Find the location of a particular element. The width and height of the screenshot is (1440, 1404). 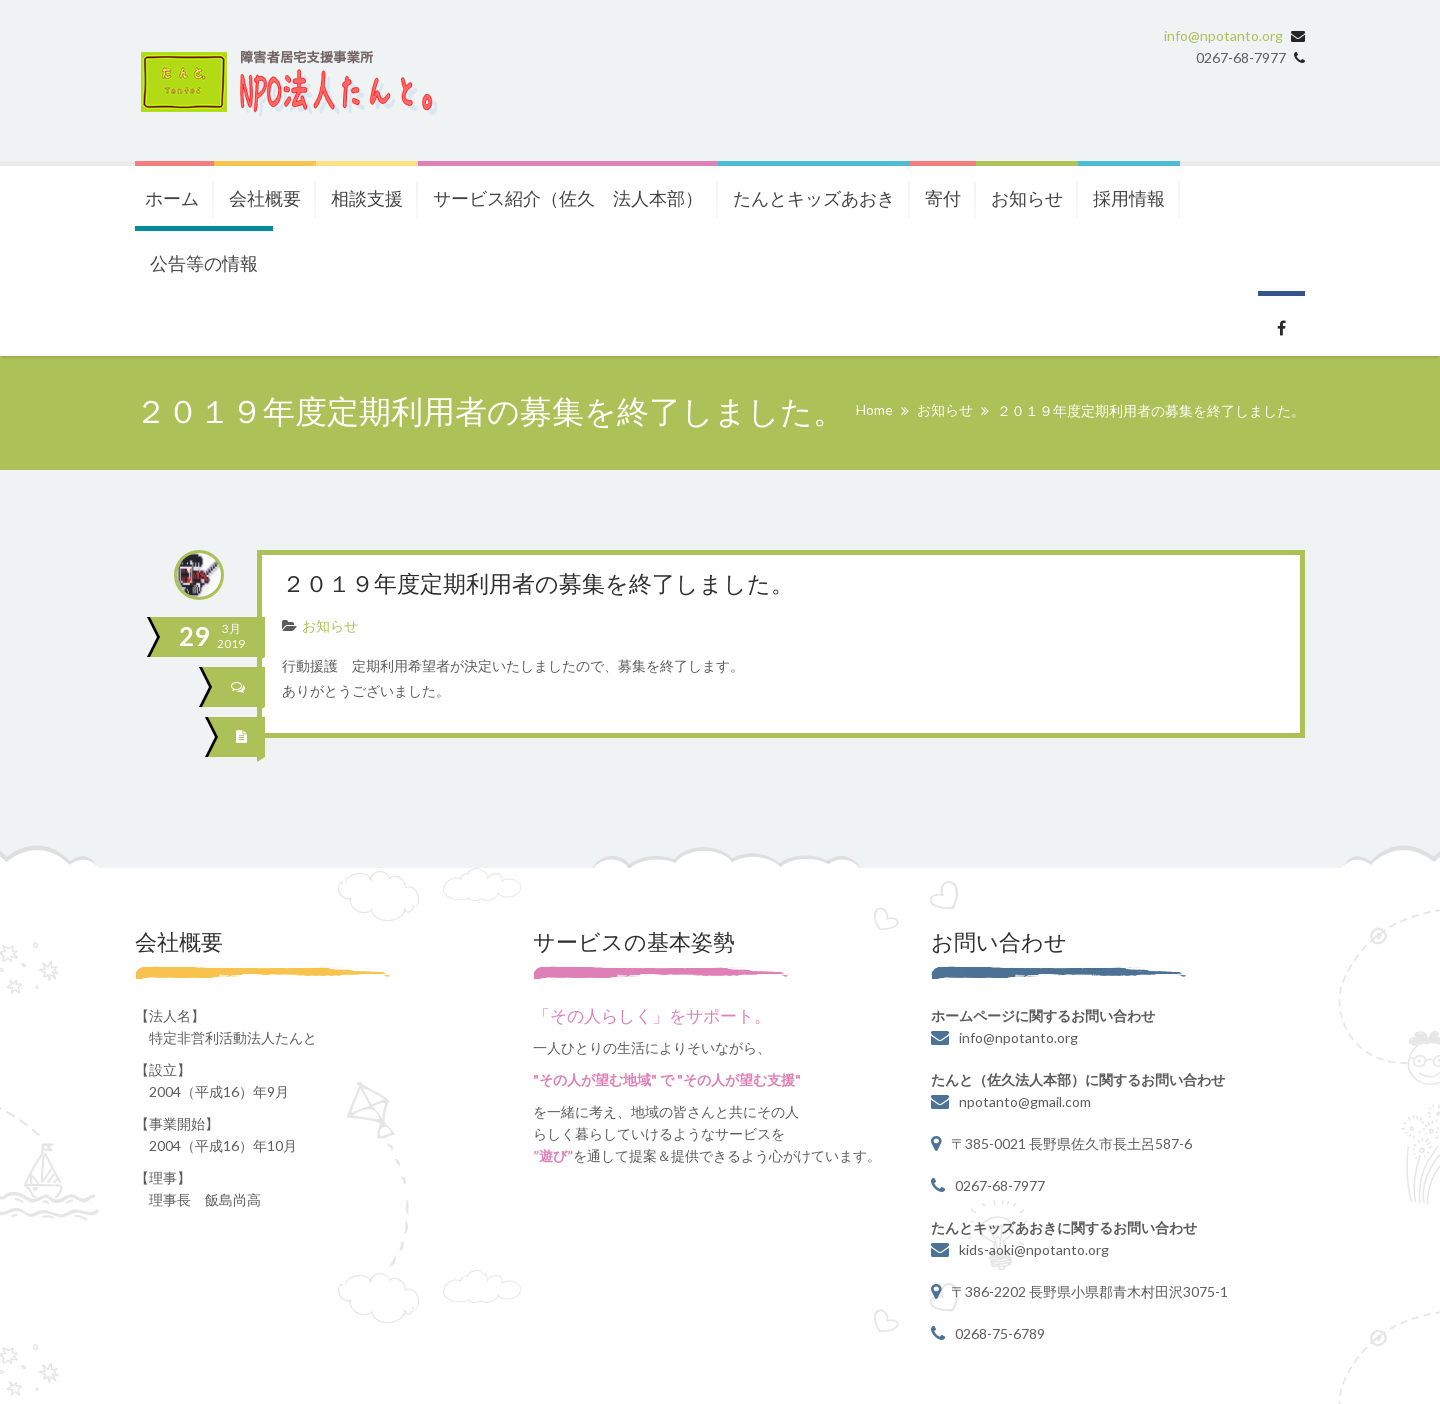

相談支援 is located at coordinates (367, 198).